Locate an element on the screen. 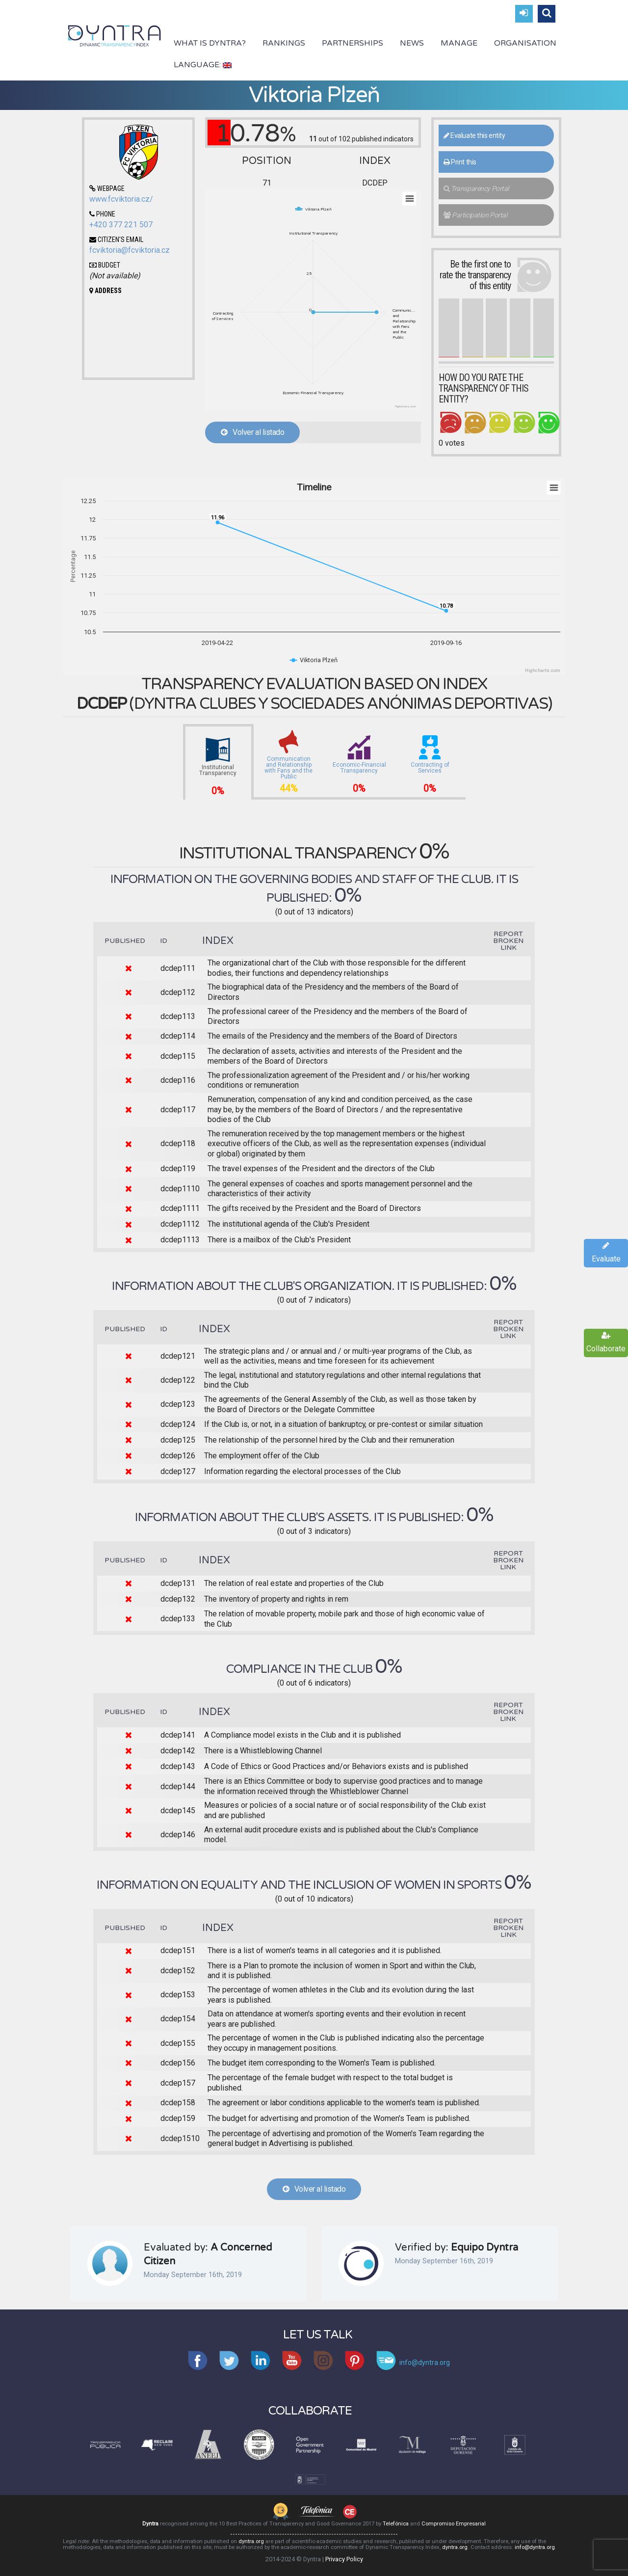 The image size is (628, 2576). Telefónica is located at coordinates (396, 2524).